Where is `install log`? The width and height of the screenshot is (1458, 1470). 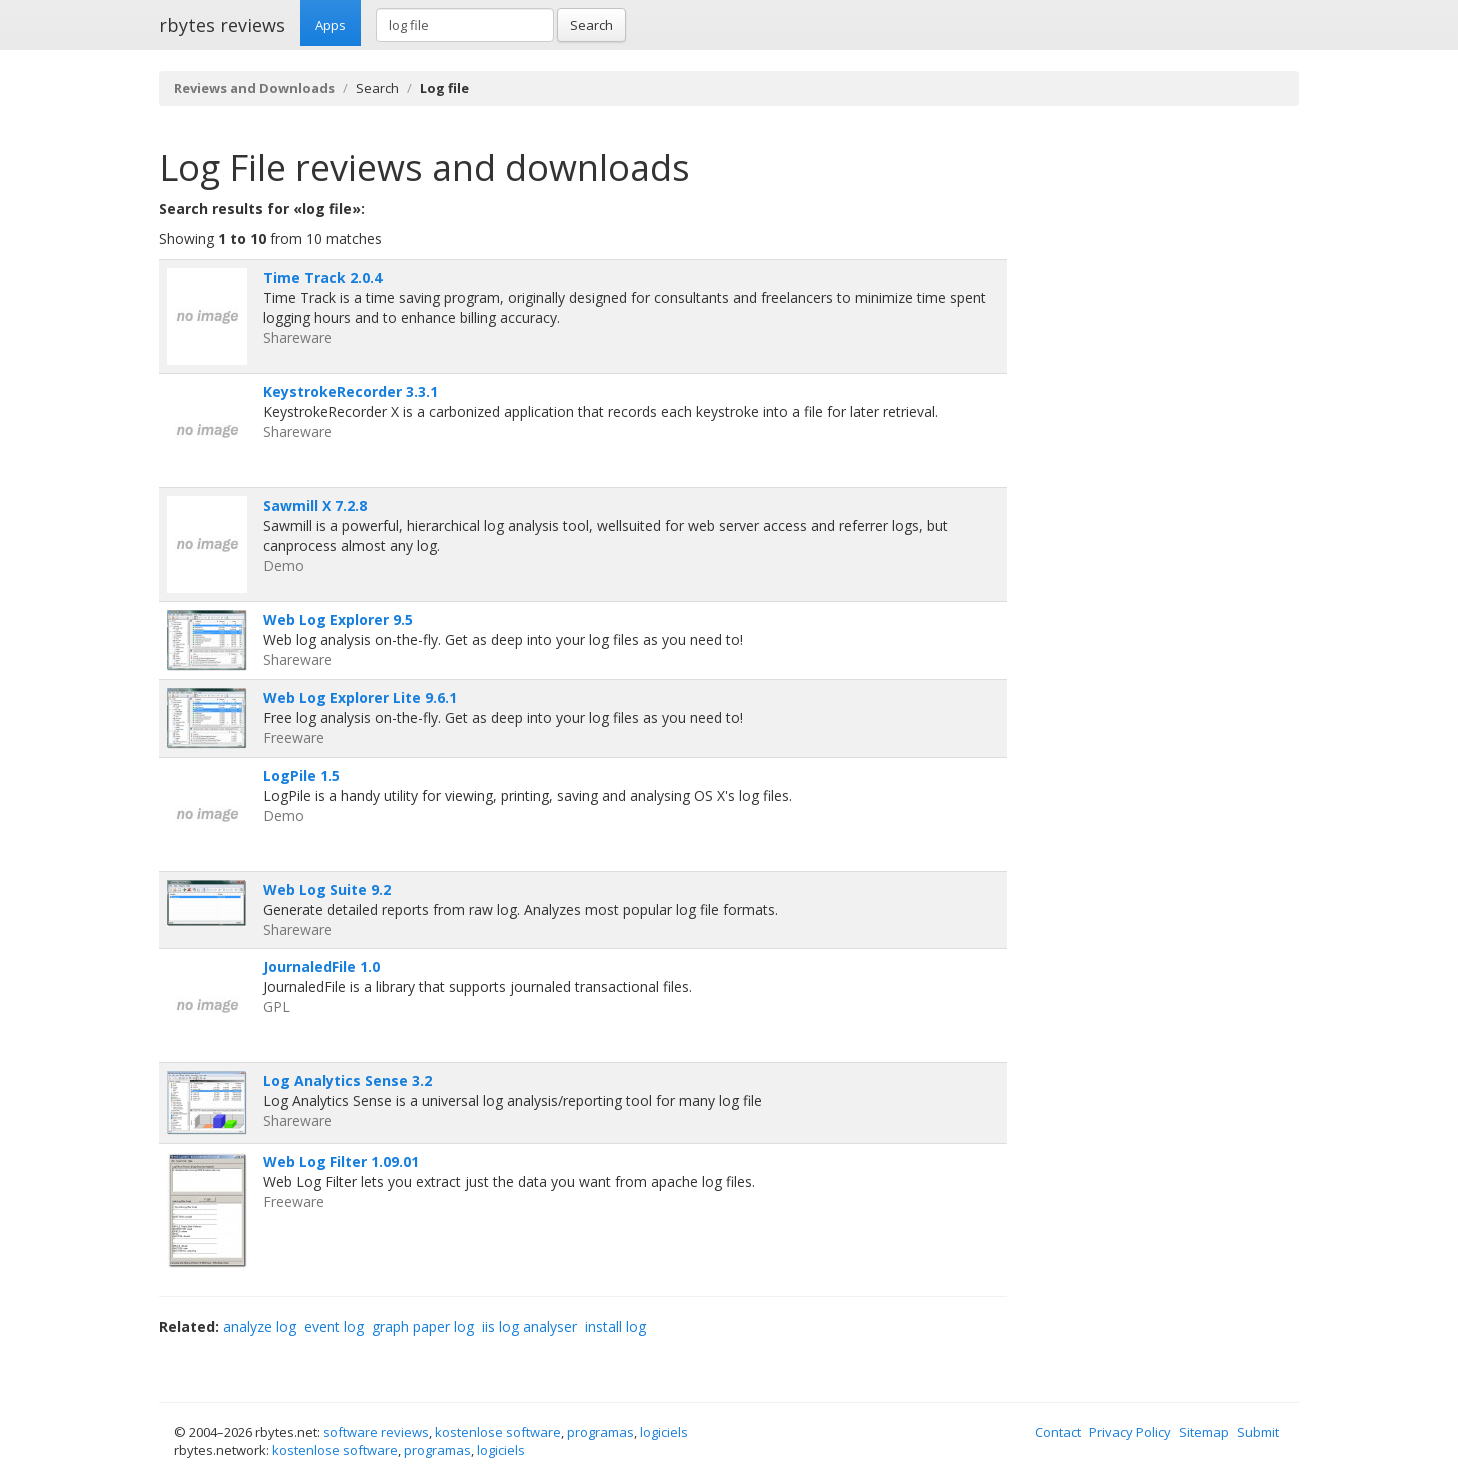 install log is located at coordinates (615, 1326).